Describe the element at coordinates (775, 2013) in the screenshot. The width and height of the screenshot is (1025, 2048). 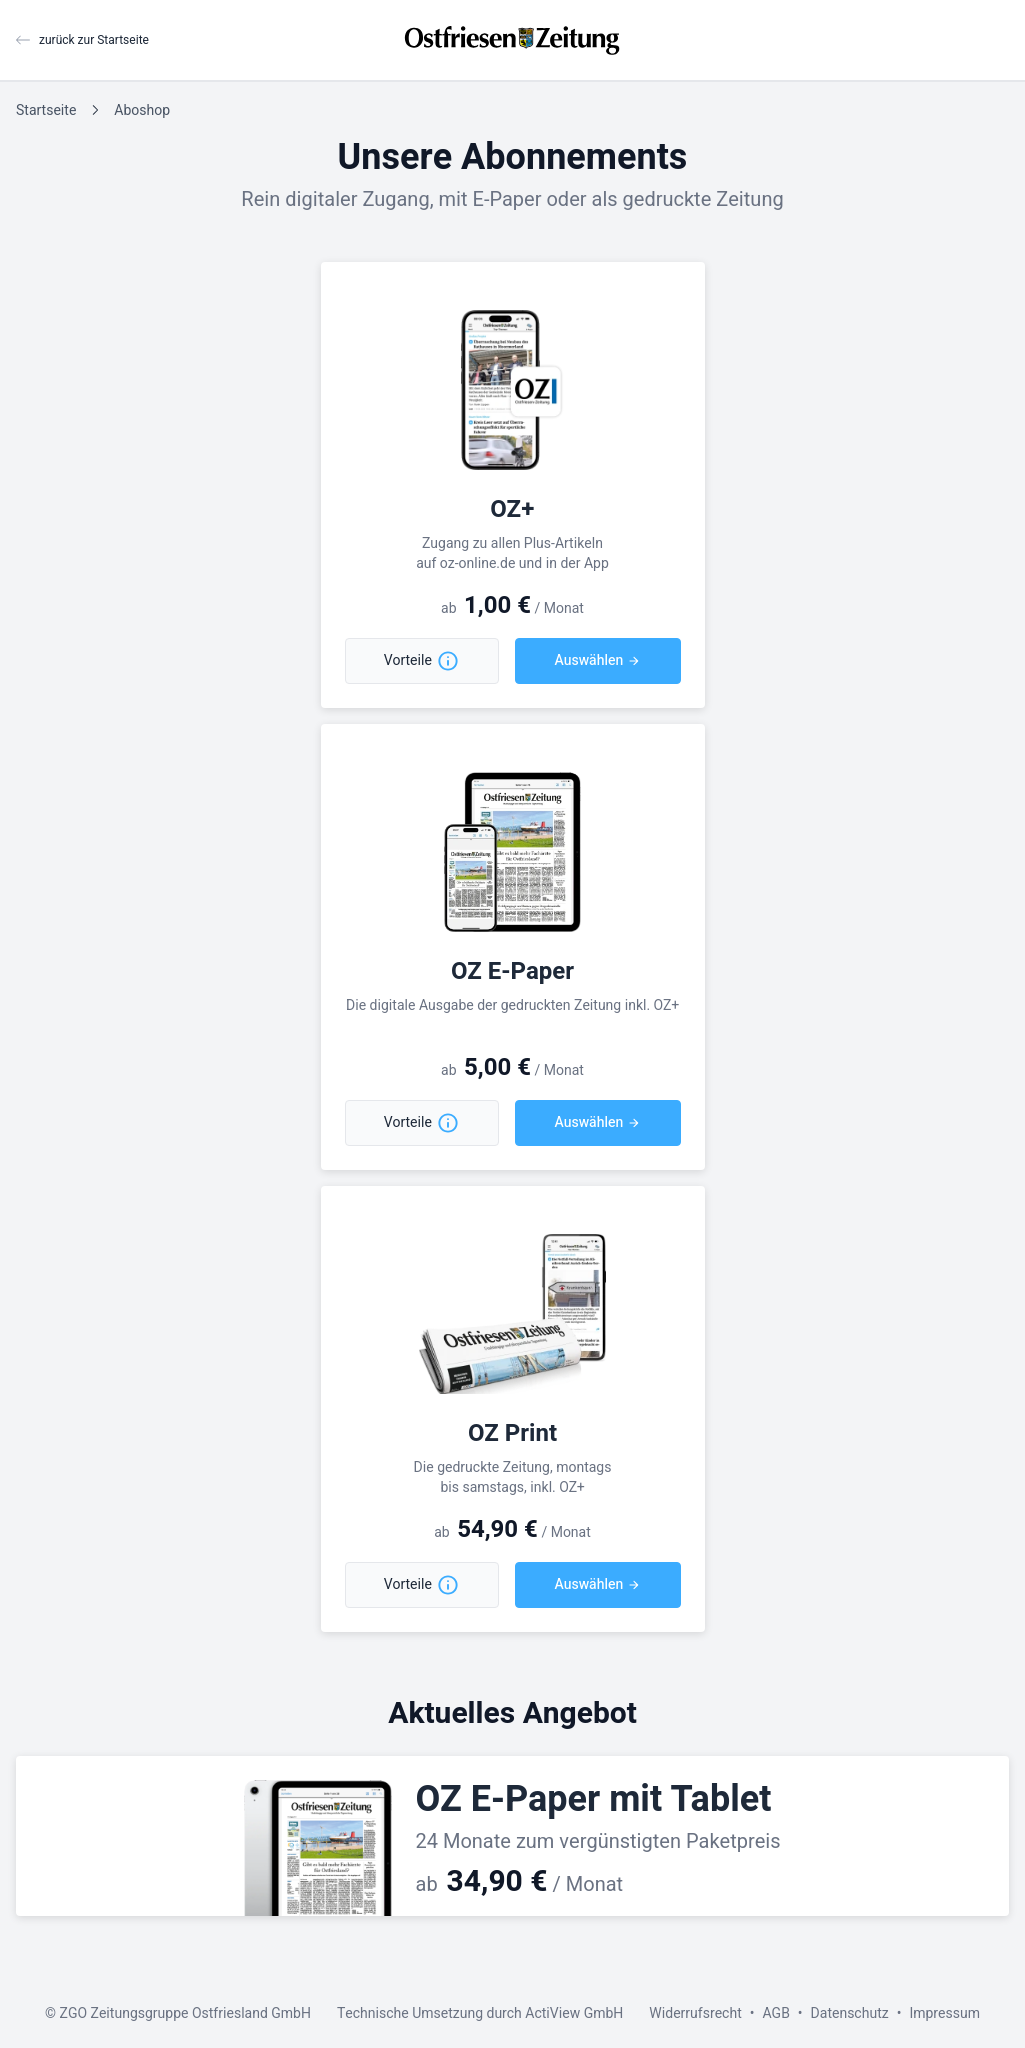
I see `AGB` at that location.